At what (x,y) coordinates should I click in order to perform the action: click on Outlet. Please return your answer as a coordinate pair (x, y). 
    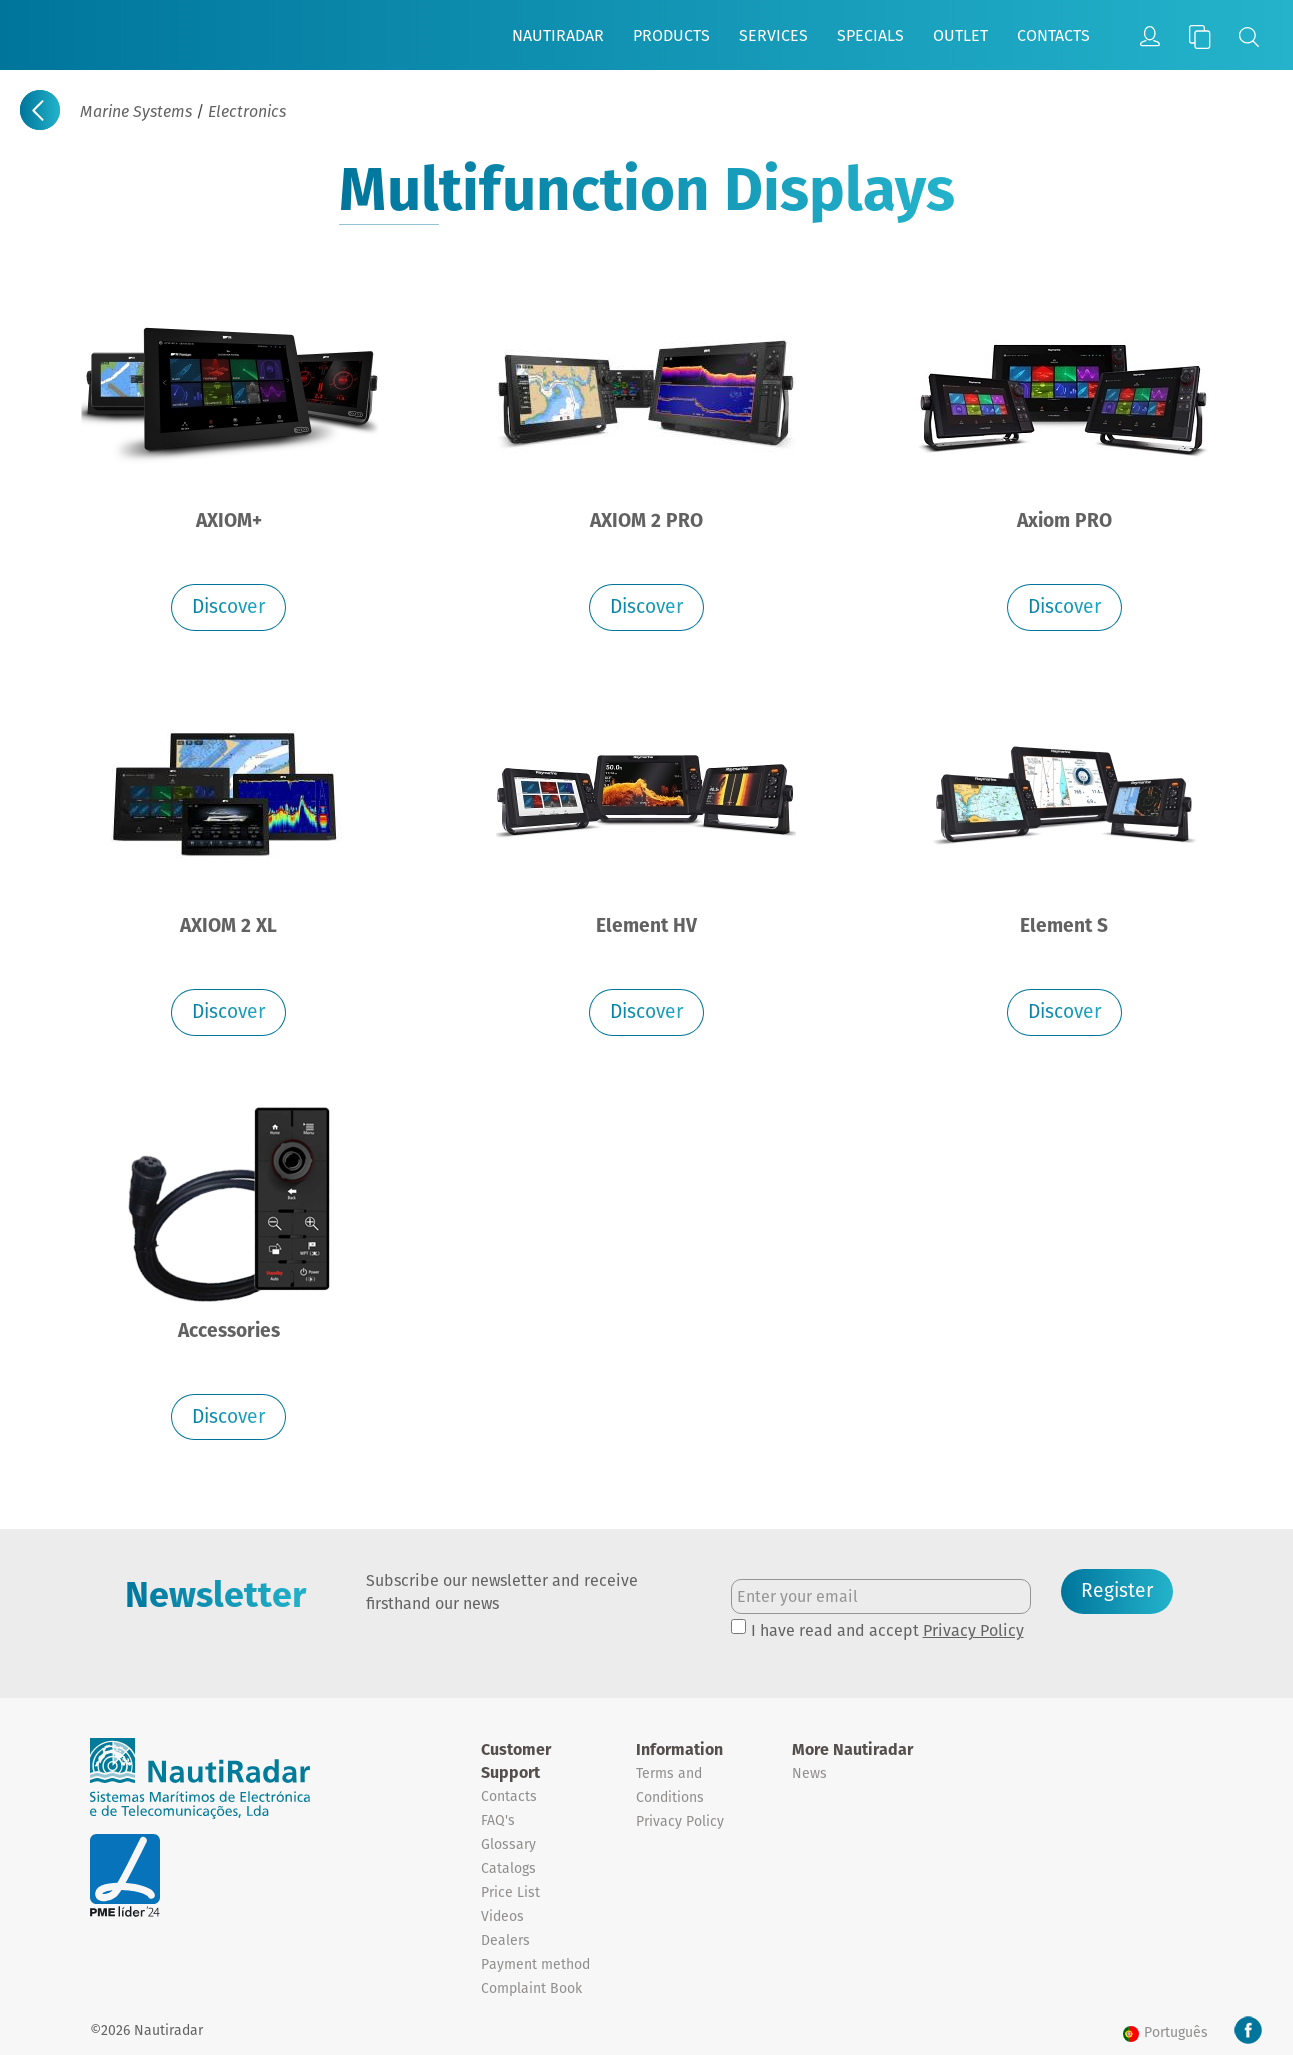
    Looking at the image, I should click on (960, 35).